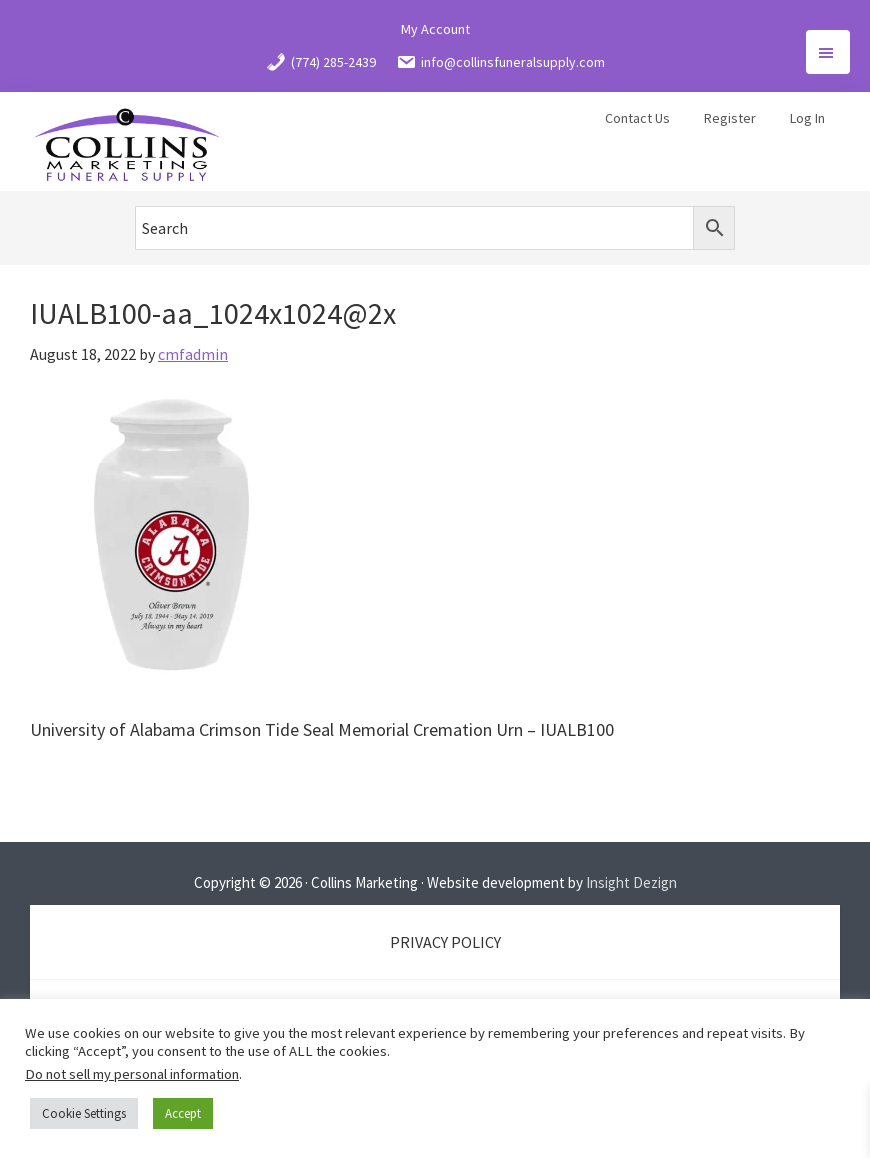 Image resolution: width=870 pixels, height=1159 pixels. What do you see at coordinates (84, 1113) in the screenshot?
I see `Cookie Settings [button]` at bounding box center [84, 1113].